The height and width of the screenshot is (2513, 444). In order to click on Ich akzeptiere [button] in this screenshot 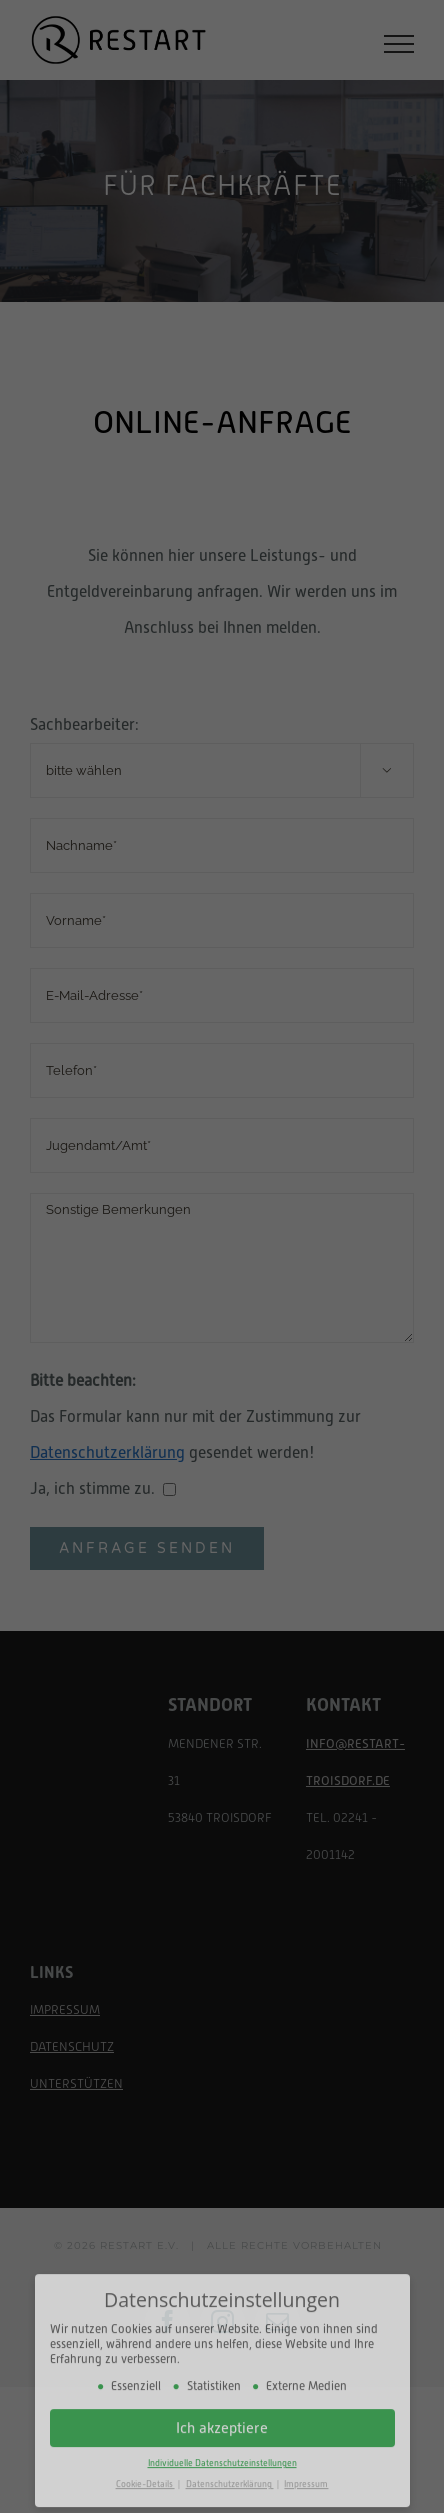, I will do `click(222, 2415)`.